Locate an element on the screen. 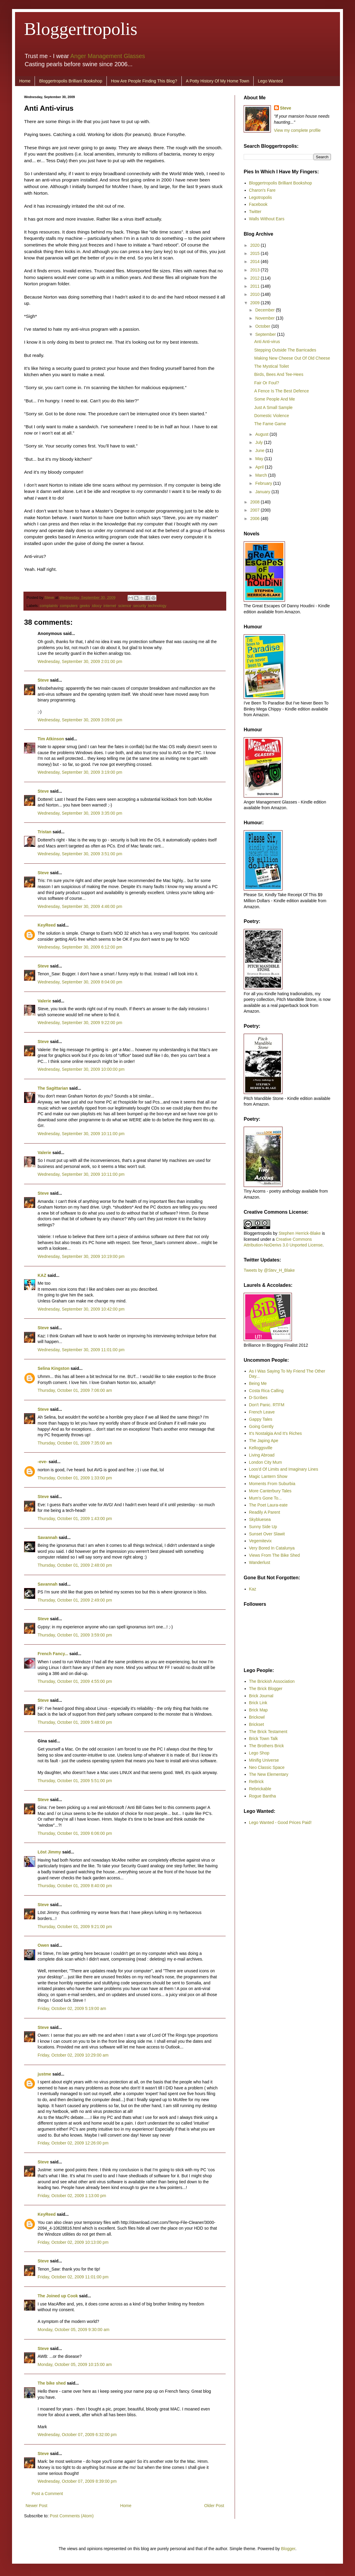 The image size is (355, 2576). Selina Kingston is located at coordinates (53, 1368).